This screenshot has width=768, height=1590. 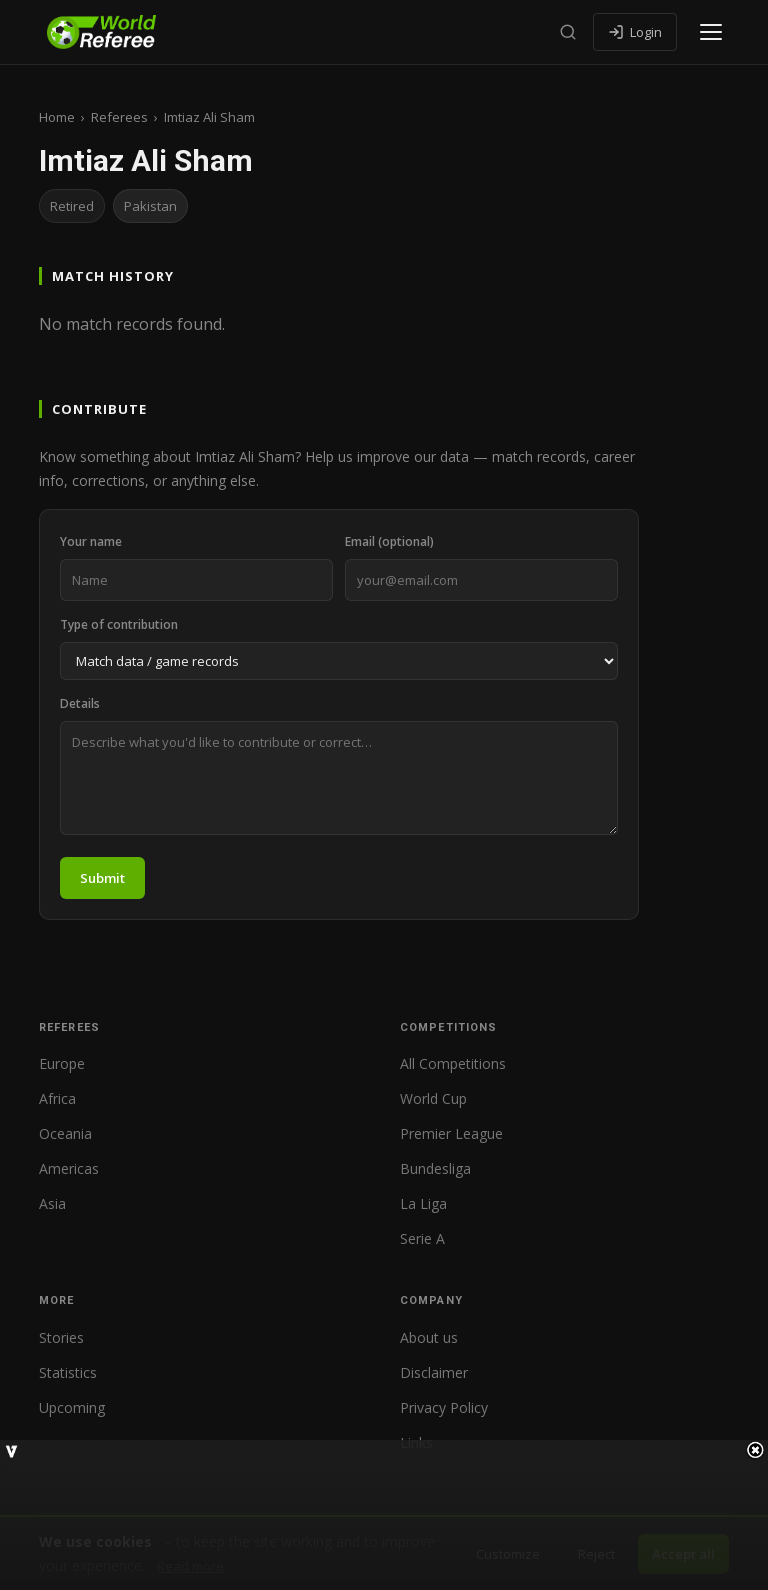 What do you see at coordinates (62, 1063) in the screenshot?
I see `Europe` at bounding box center [62, 1063].